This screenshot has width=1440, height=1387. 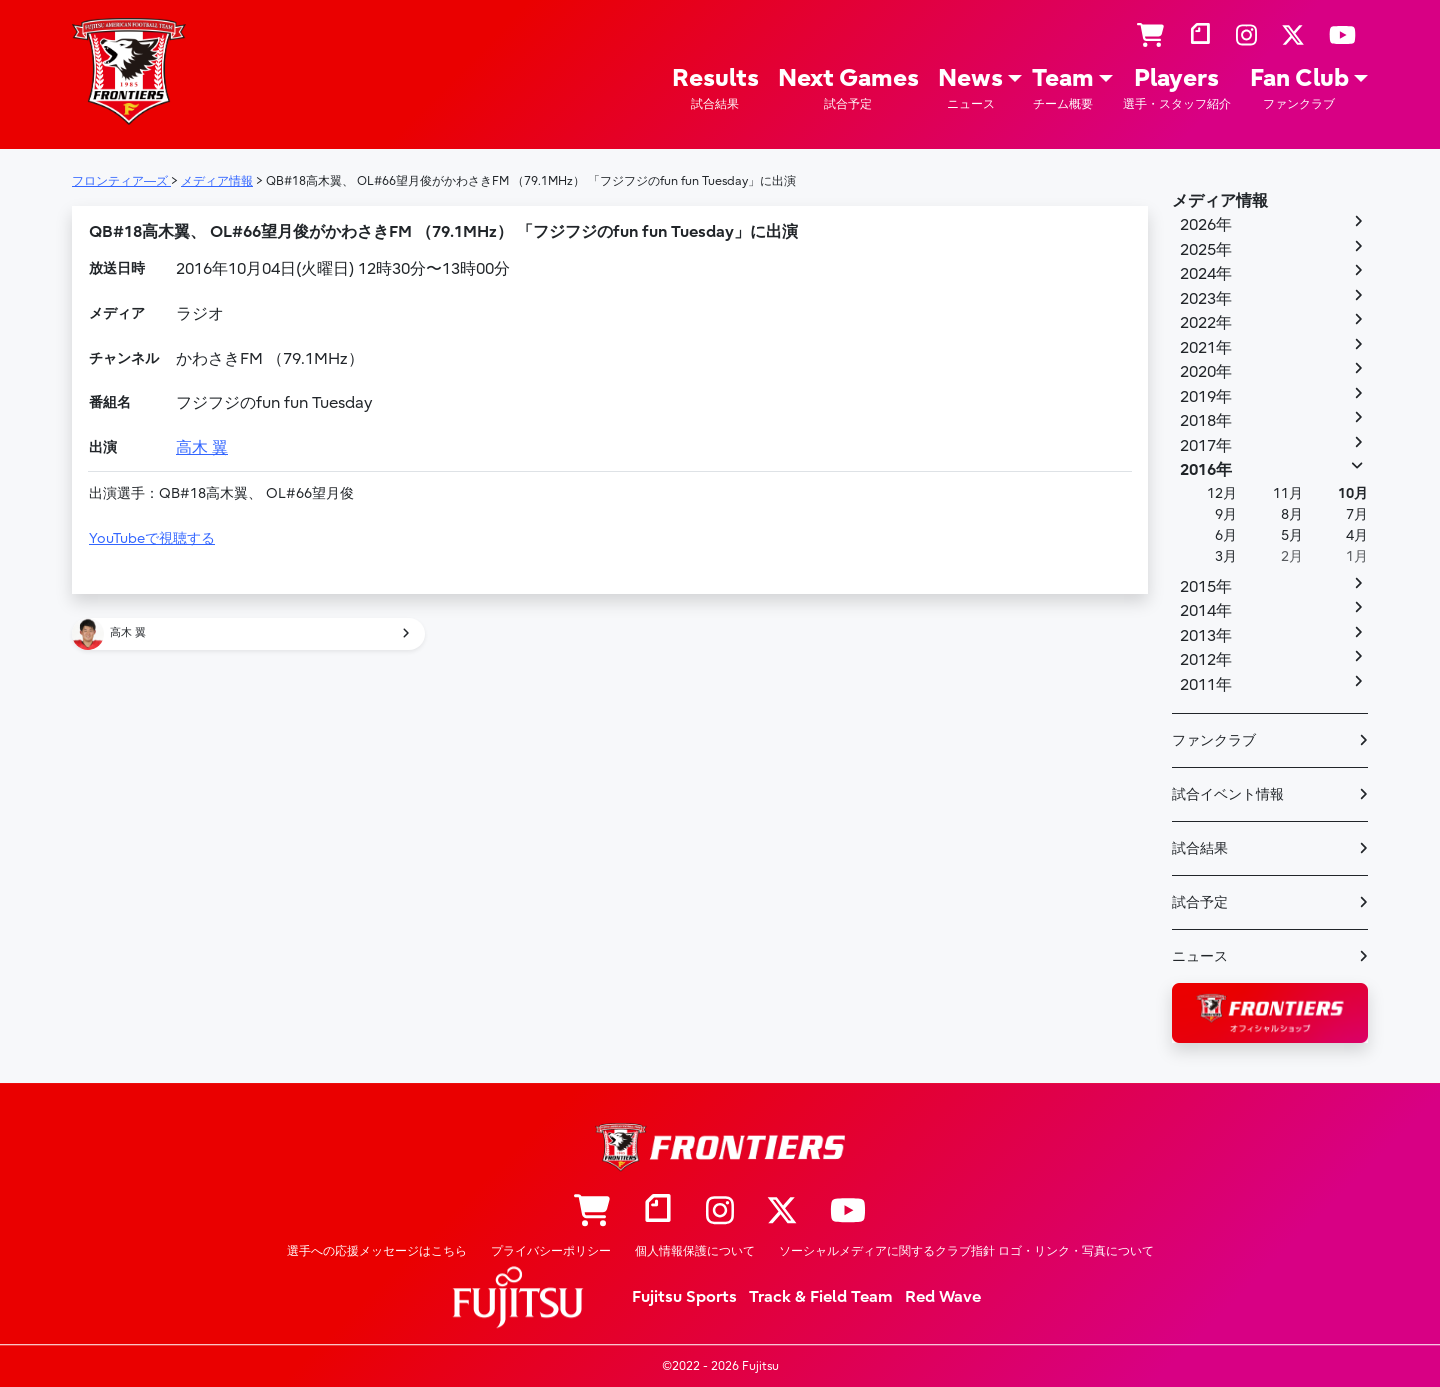 I want to click on 2016年, so click(x=1206, y=470).